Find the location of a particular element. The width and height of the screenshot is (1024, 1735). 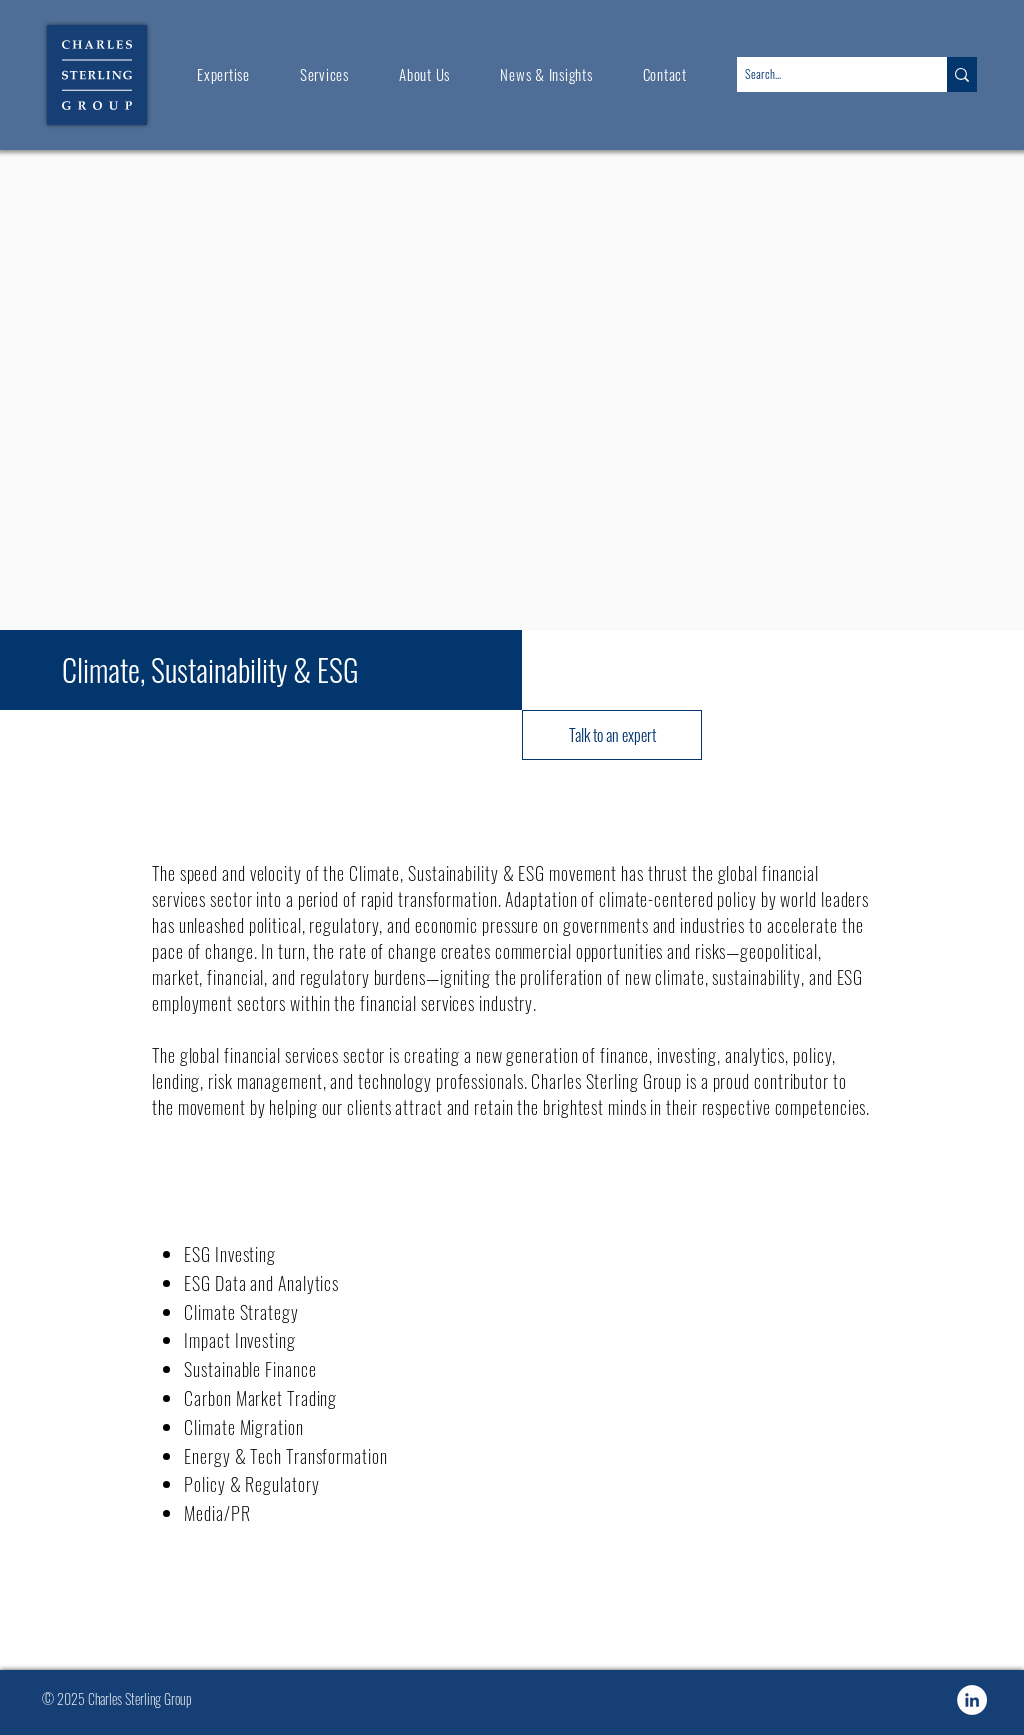

[Charles-Sterling-Group-LinkedIn] is located at coordinates (972, 1700).